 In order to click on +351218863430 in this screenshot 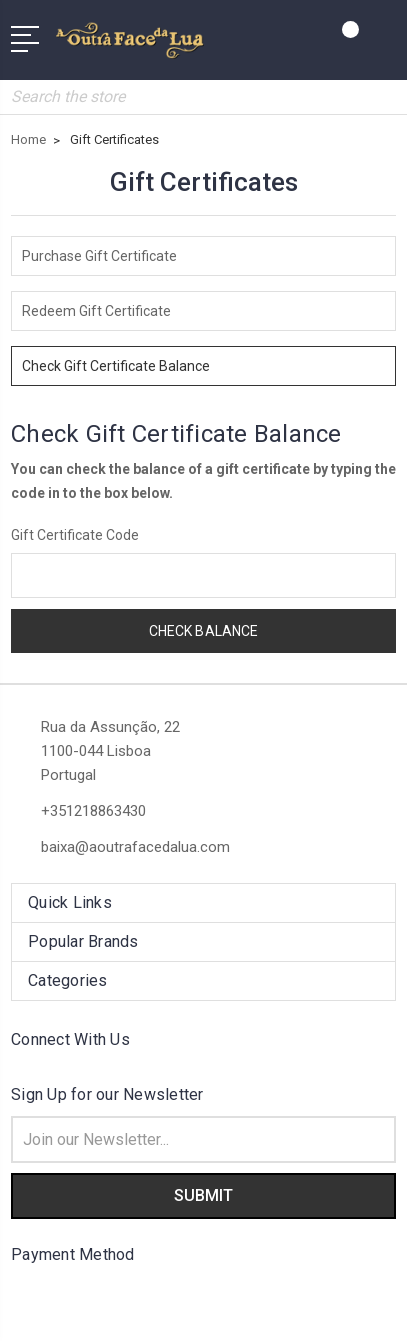, I will do `click(93, 811)`.